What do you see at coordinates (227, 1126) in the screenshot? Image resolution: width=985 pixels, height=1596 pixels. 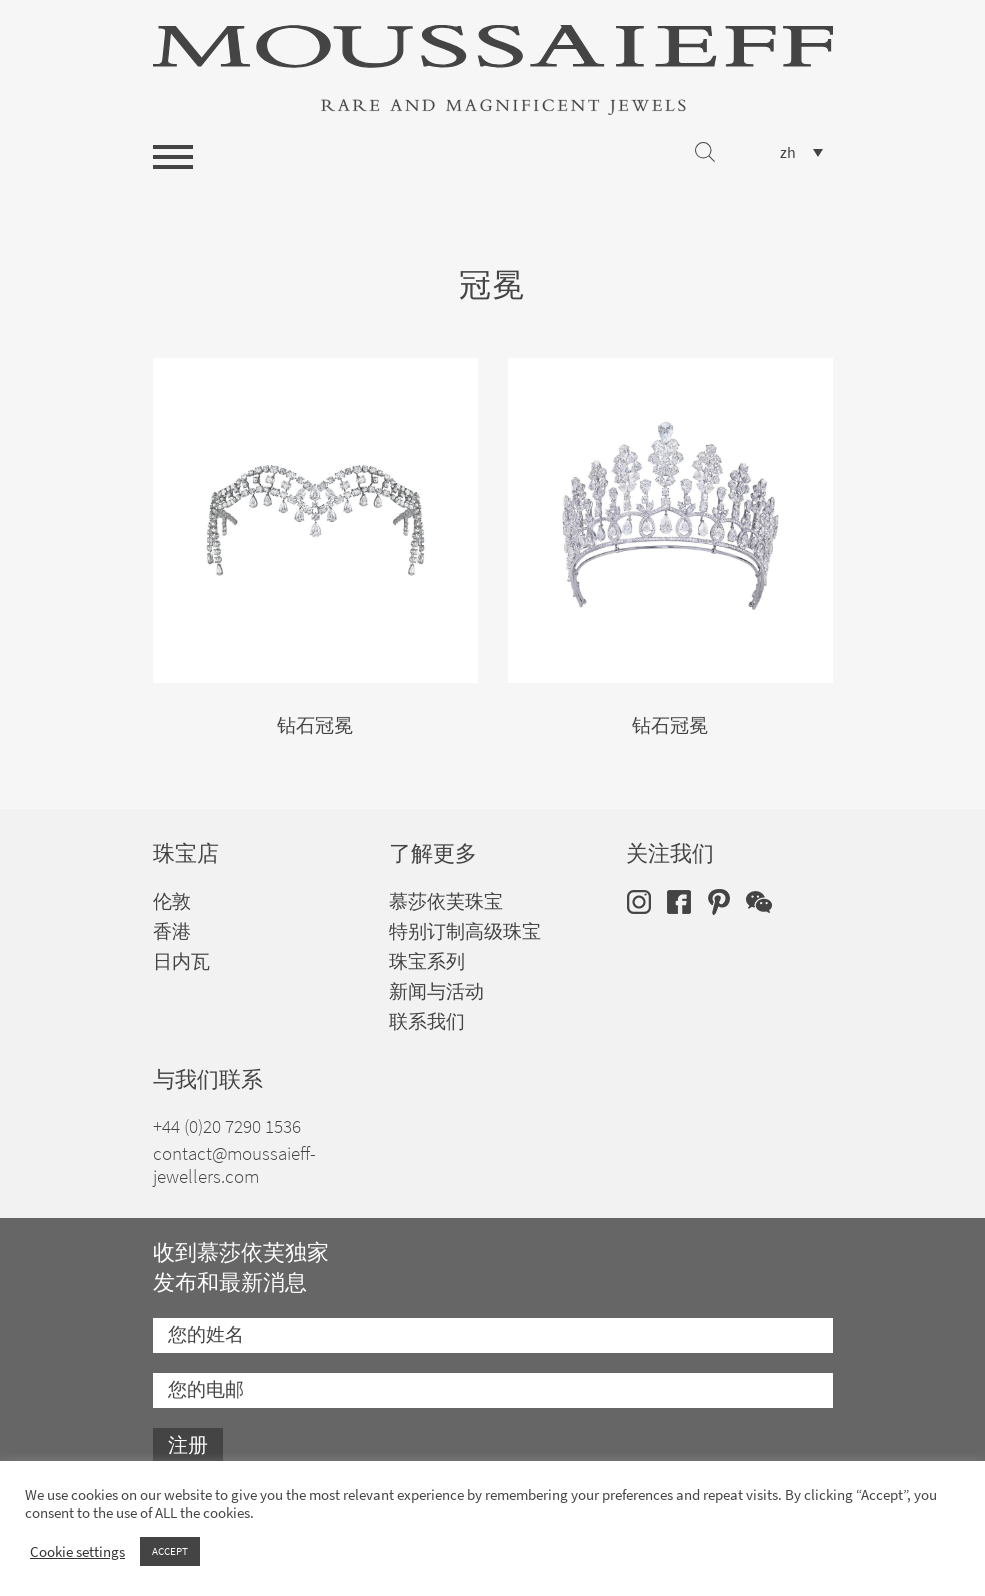 I see `+44 (0)20 7290 1536` at bounding box center [227, 1126].